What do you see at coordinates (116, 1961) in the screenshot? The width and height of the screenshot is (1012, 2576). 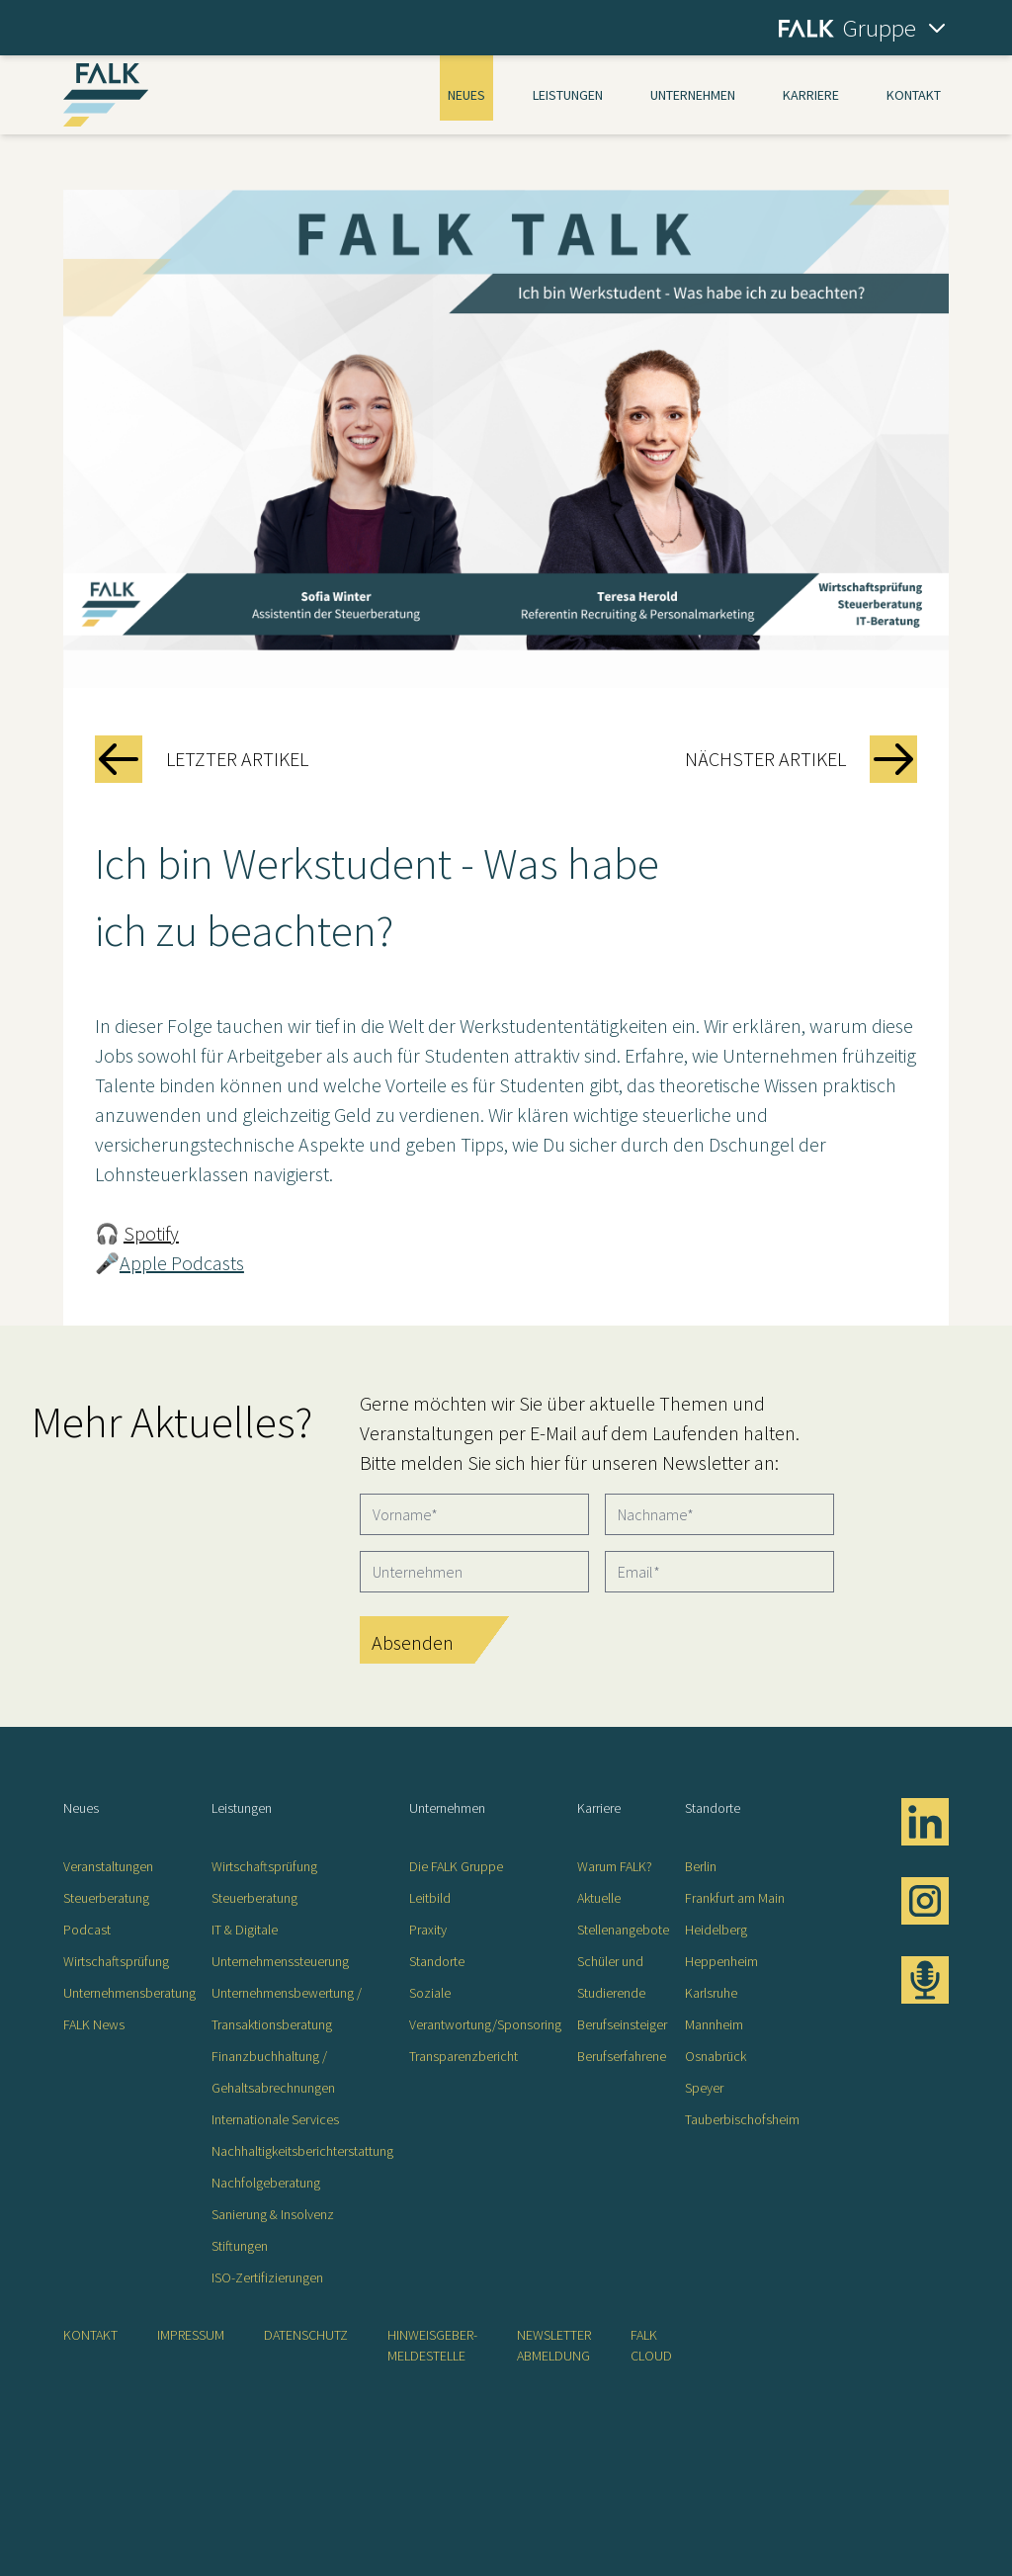 I see `Wirtschaftsprüfung` at bounding box center [116, 1961].